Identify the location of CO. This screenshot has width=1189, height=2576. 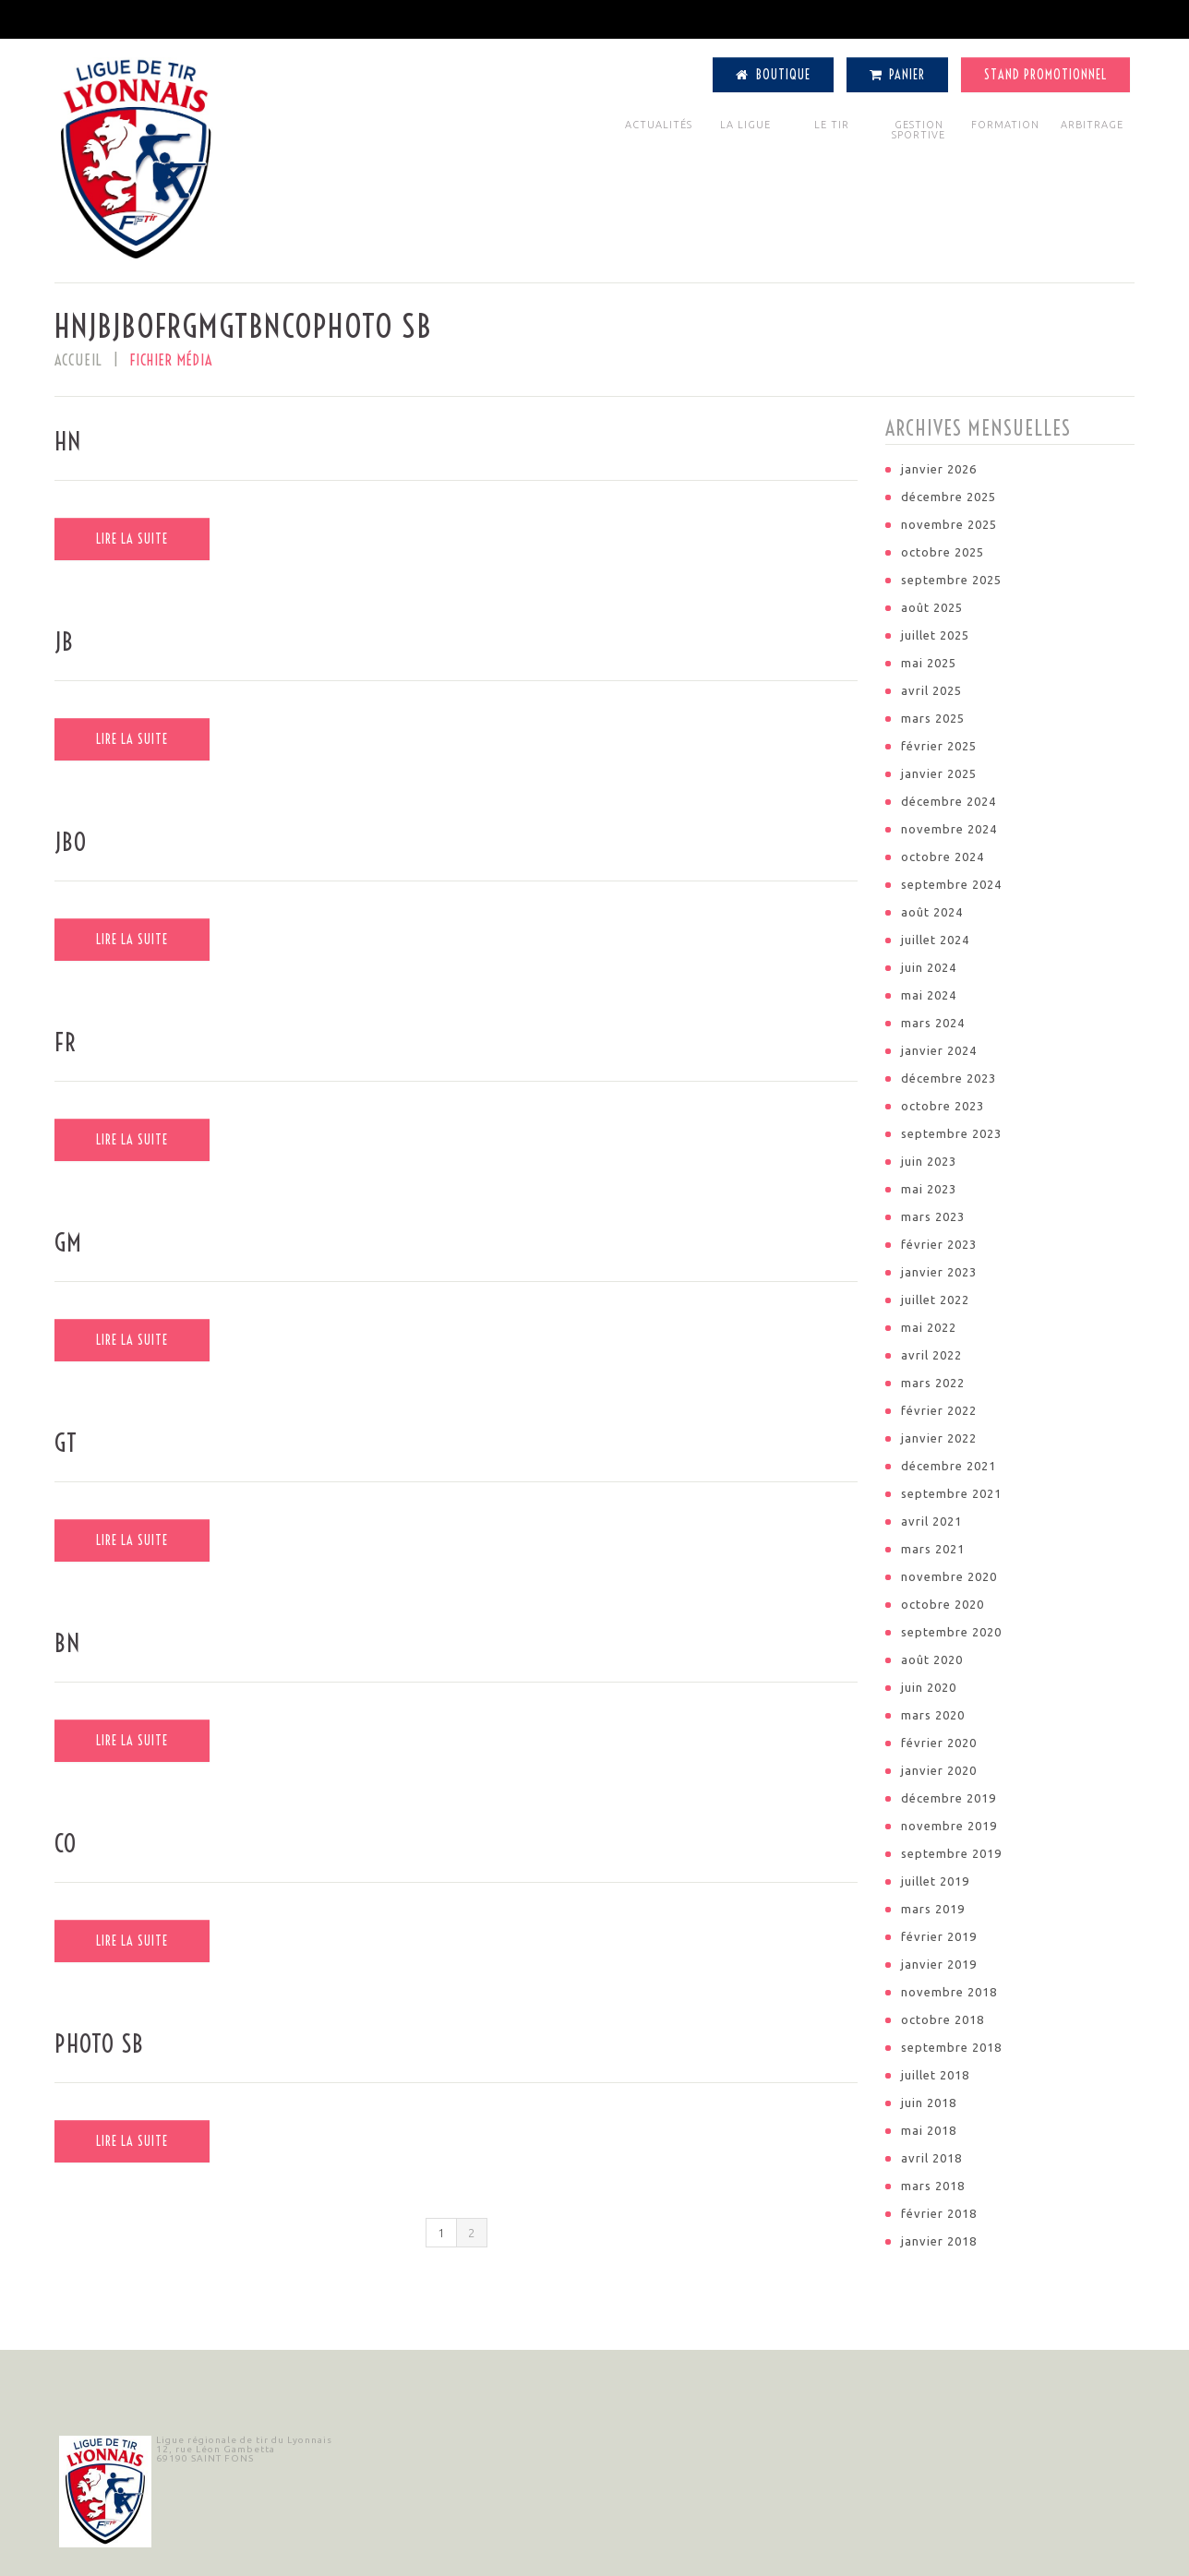
(65, 1843).